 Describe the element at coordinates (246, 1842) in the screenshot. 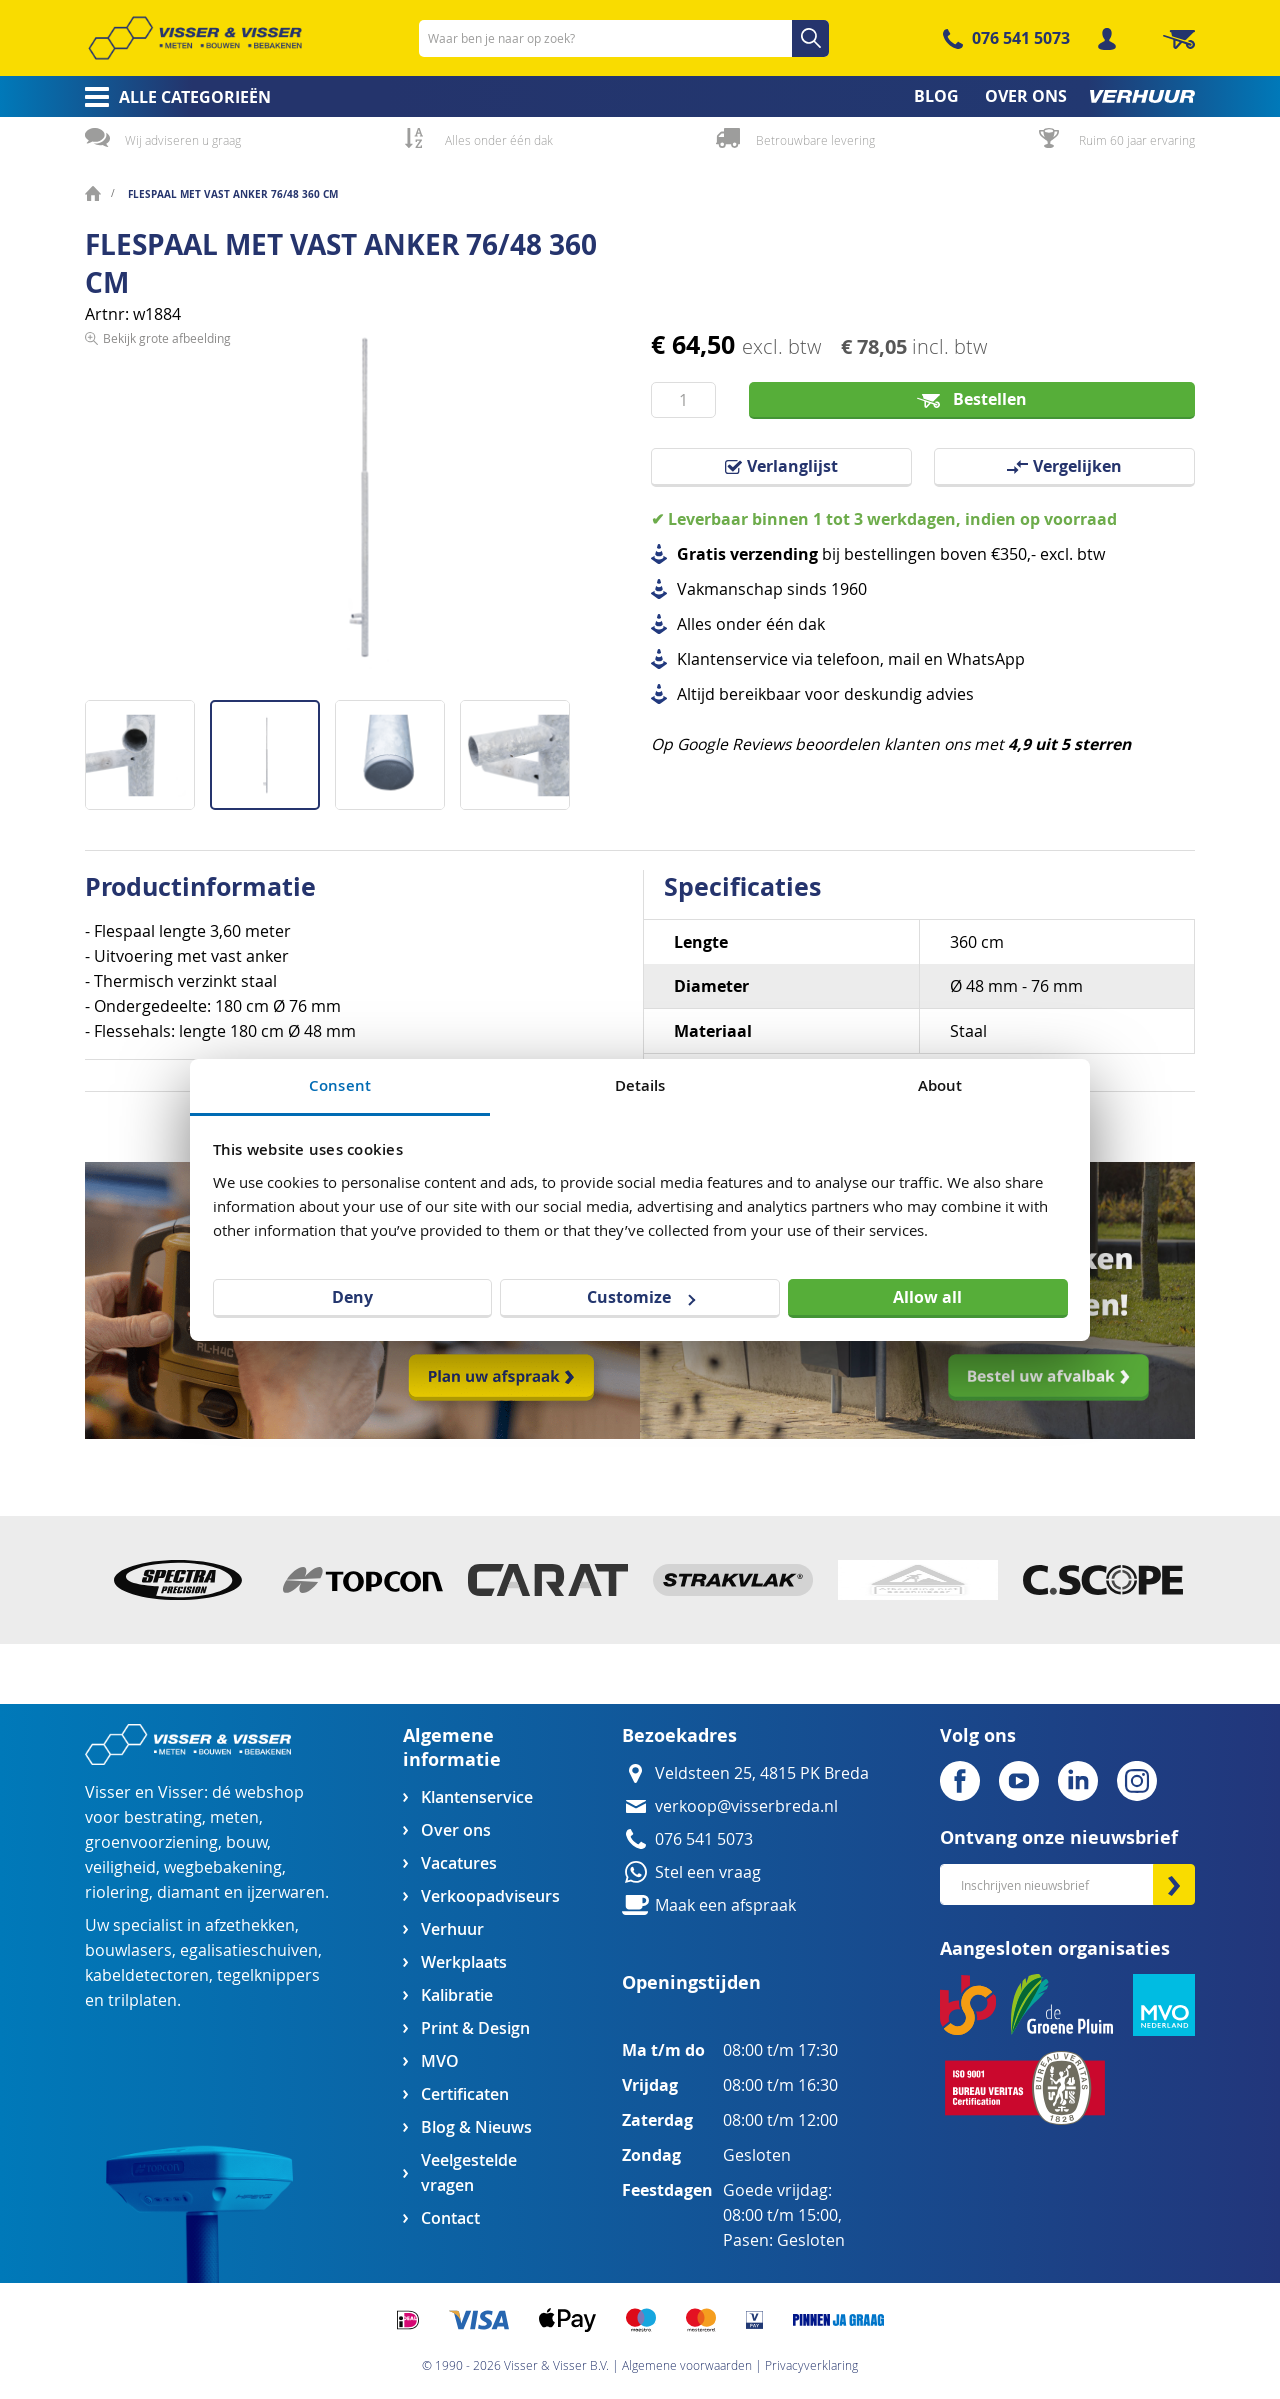

I see `bouw` at that location.